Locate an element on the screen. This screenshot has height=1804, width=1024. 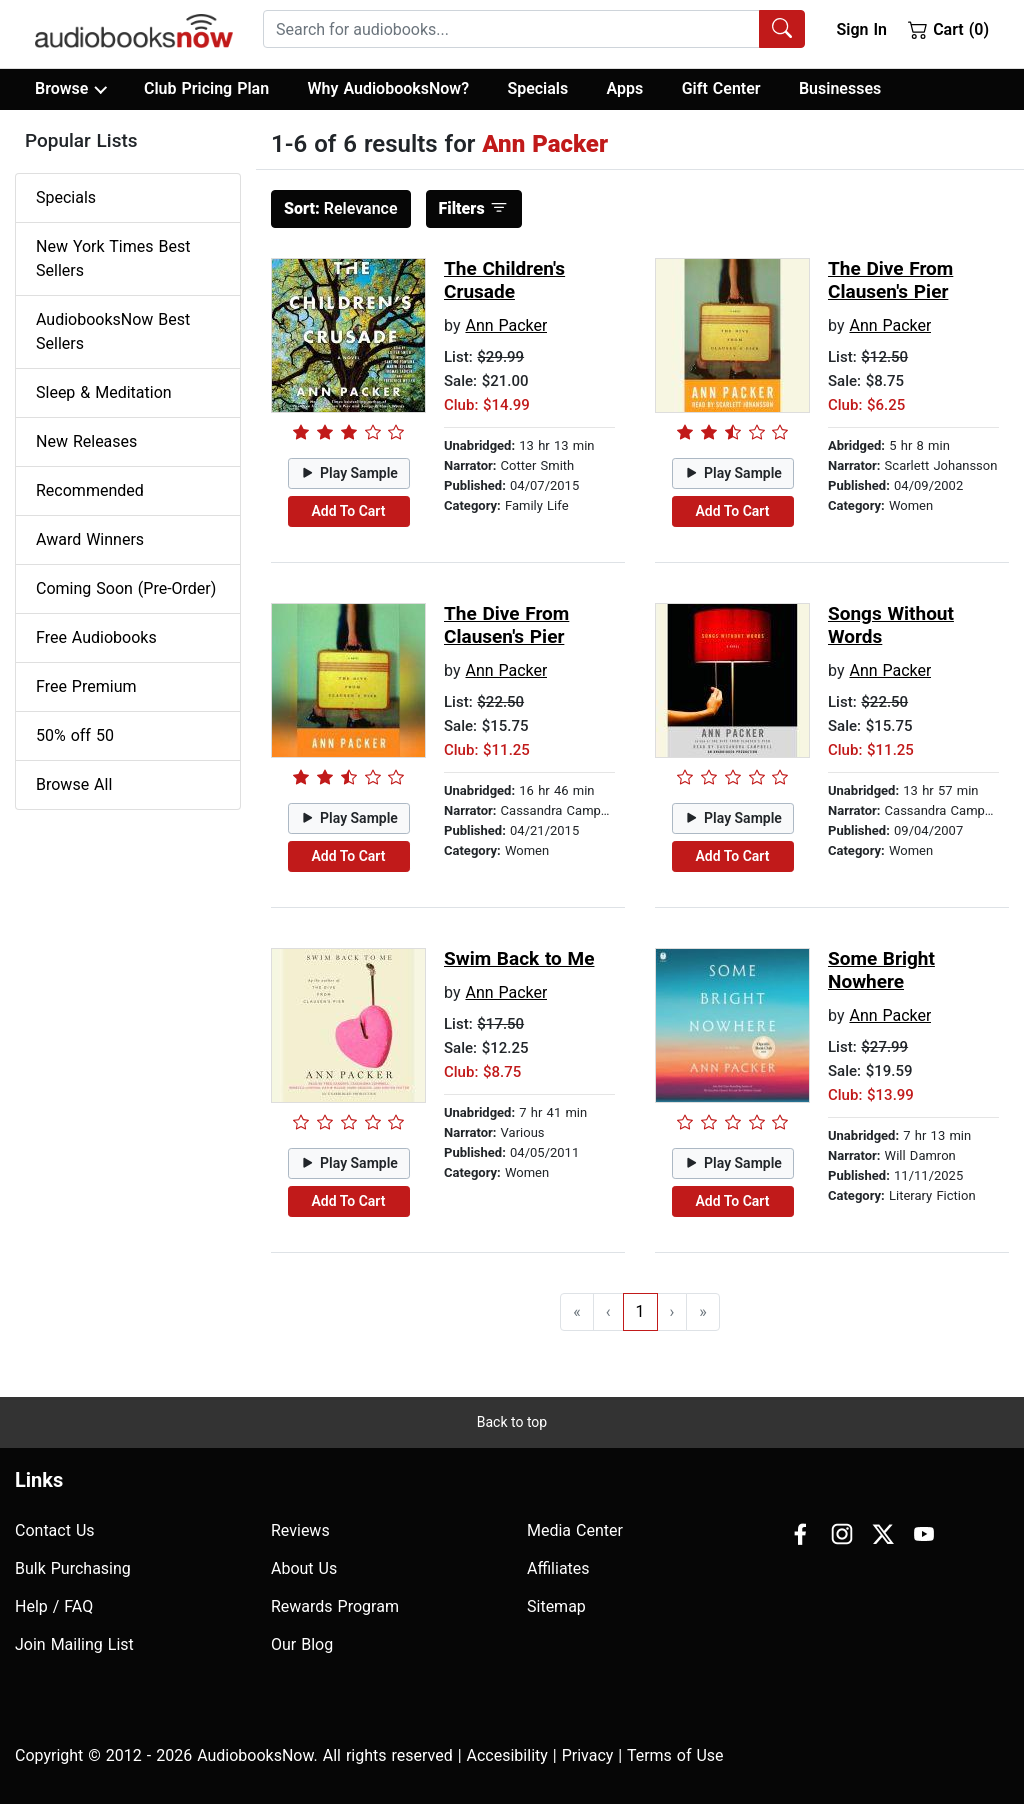
Sitemap is located at coordinates (556, 1606).